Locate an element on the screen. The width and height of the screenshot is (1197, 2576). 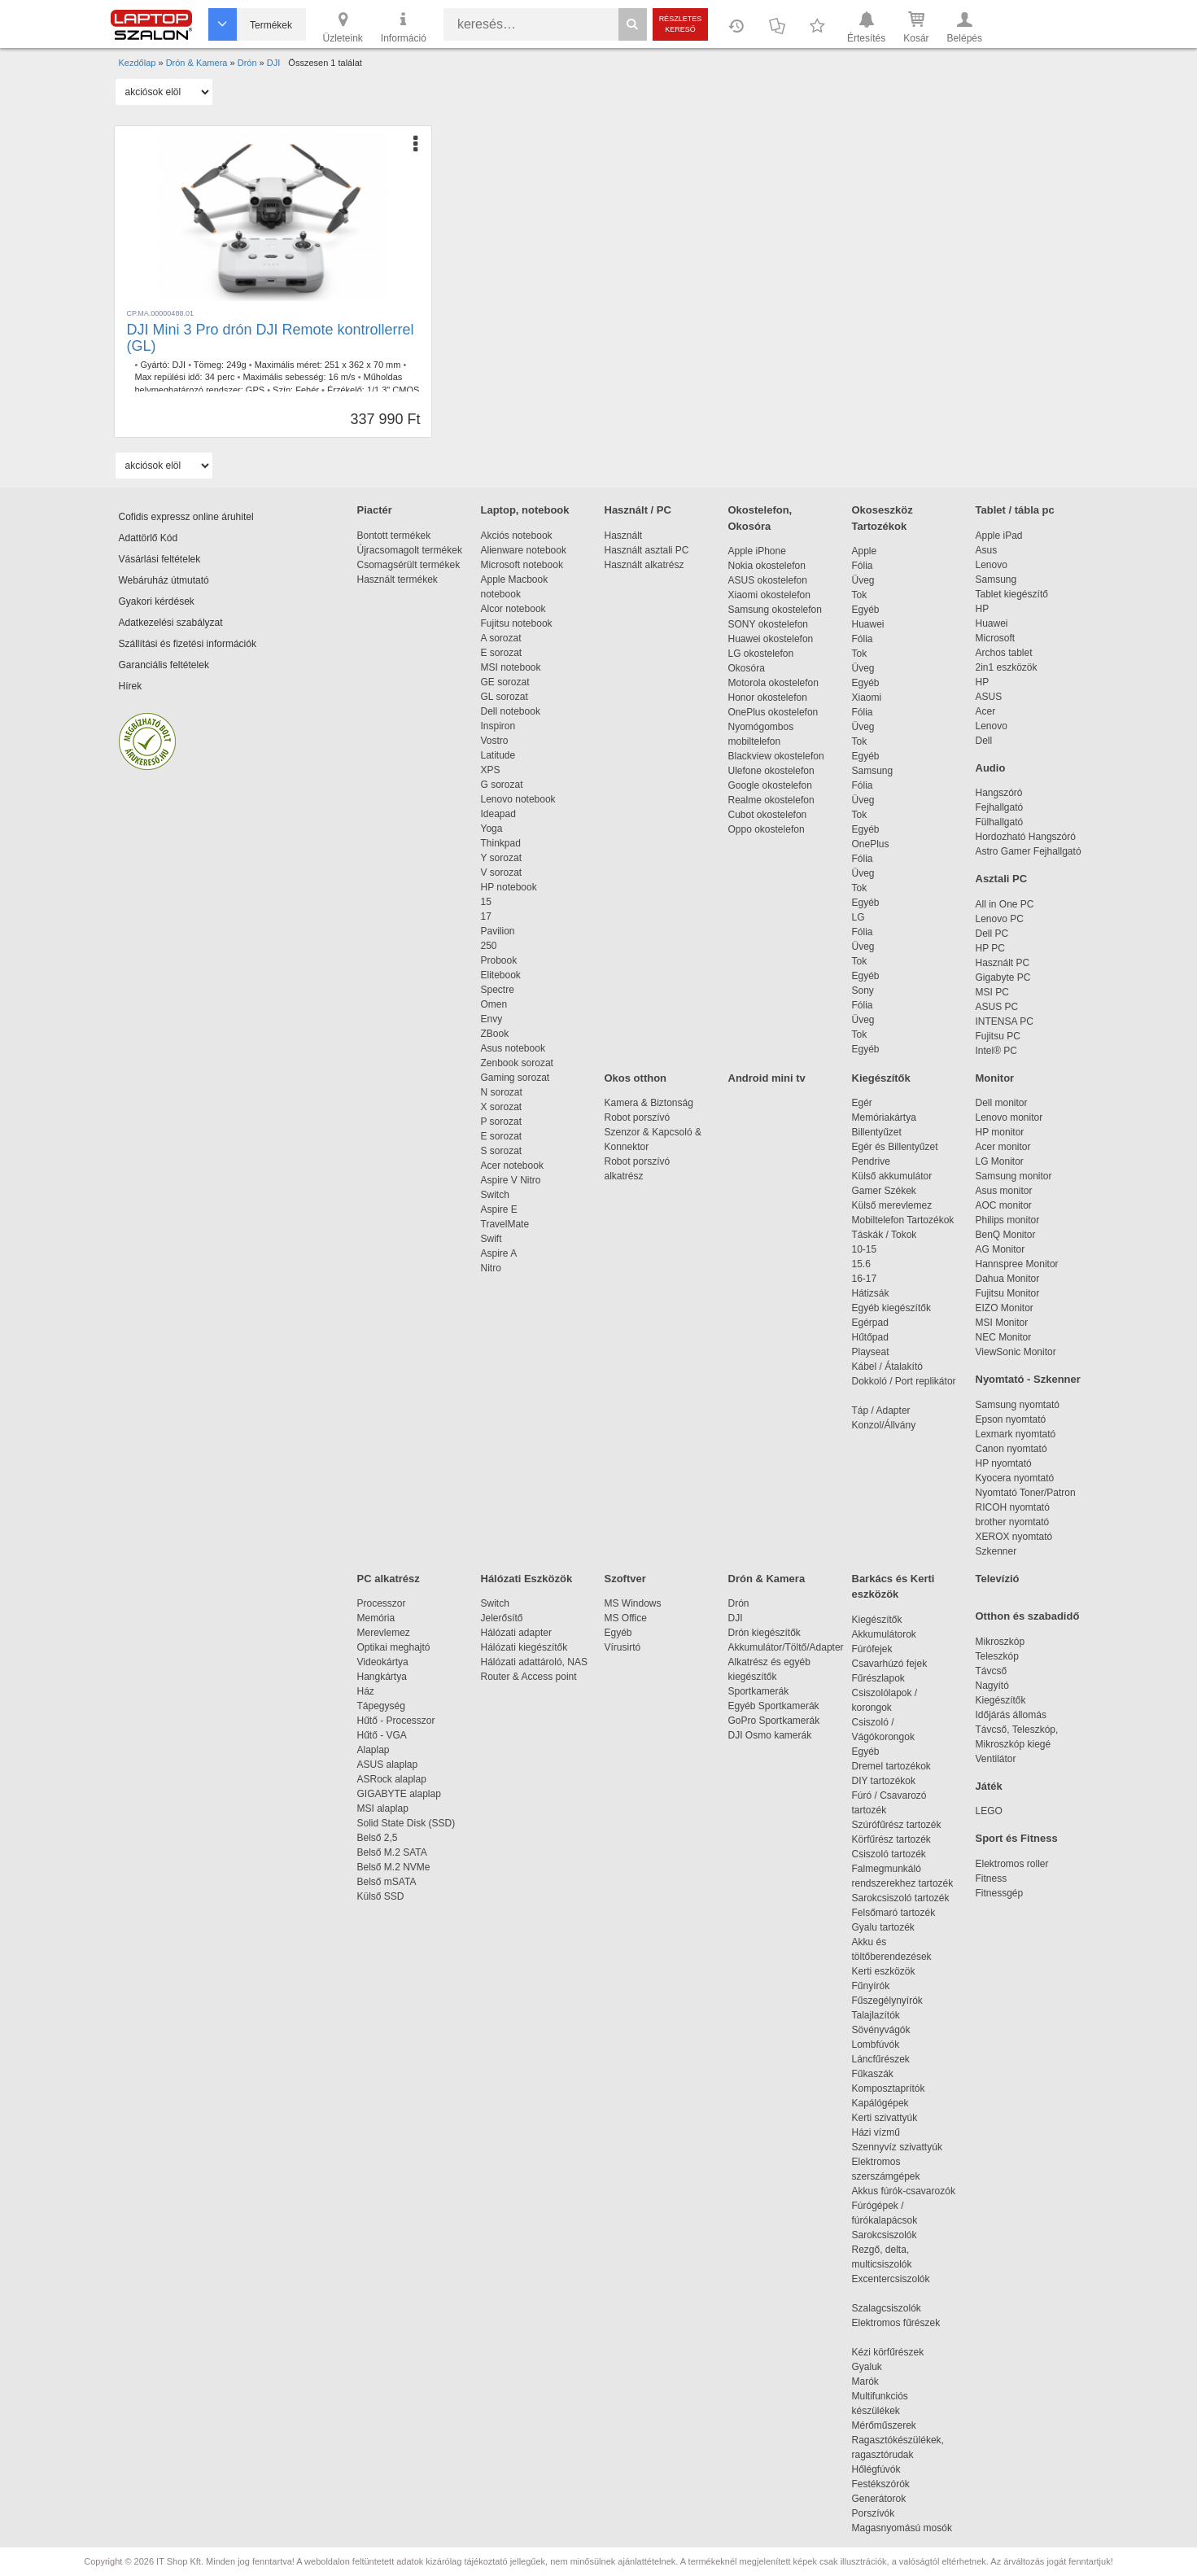
BenQ Monitor is located at coordinates (1006, 1234).